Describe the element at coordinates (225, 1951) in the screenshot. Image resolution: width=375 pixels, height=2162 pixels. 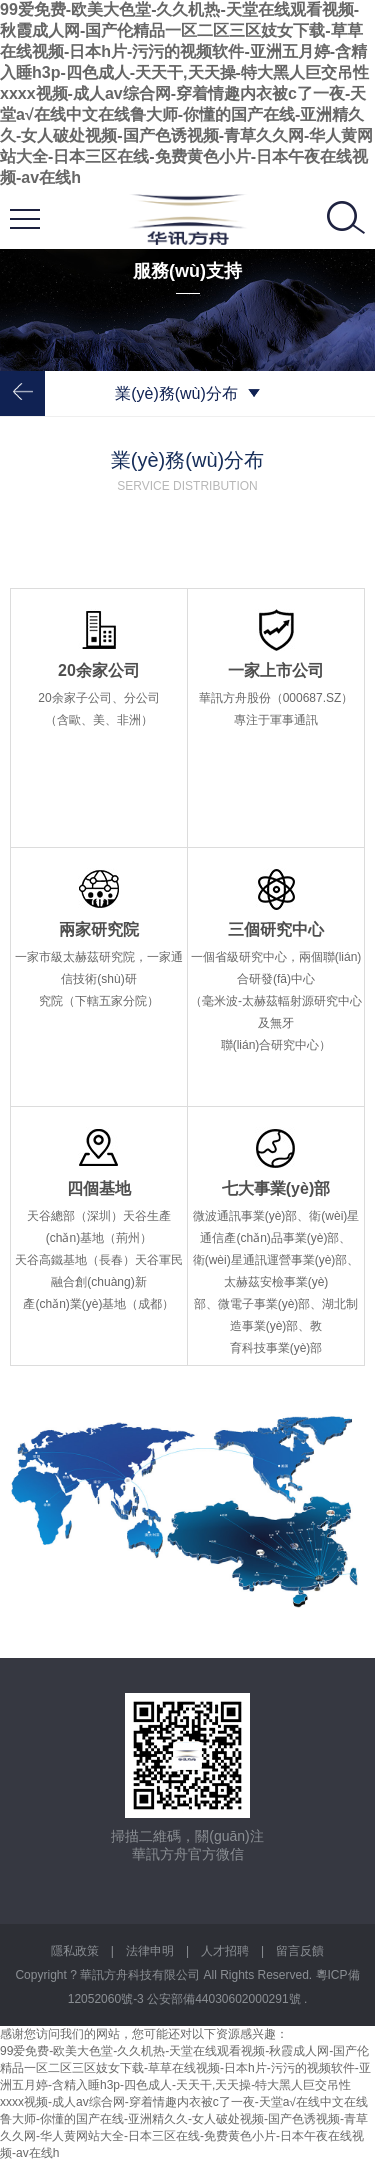
I see `人才招聘` at that location.